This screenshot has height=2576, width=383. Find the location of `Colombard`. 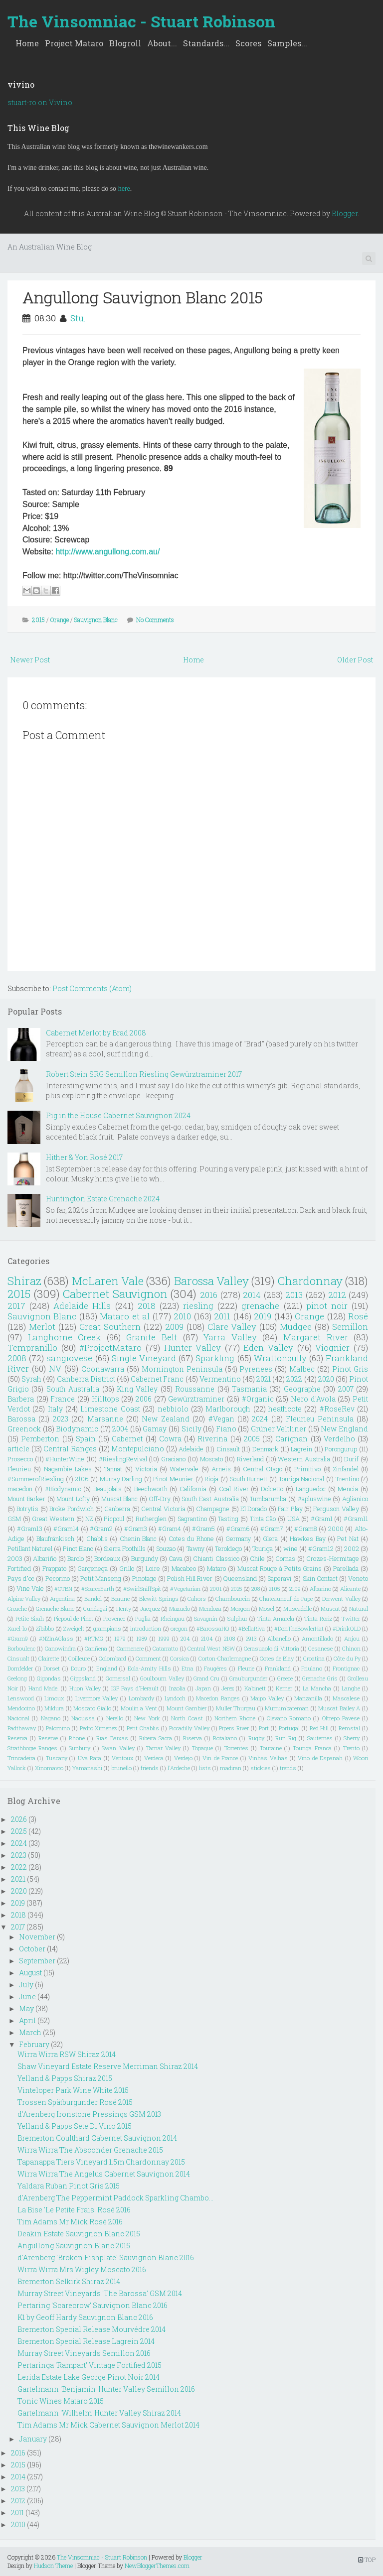

Colombard is located at coordinates (112, 1658).